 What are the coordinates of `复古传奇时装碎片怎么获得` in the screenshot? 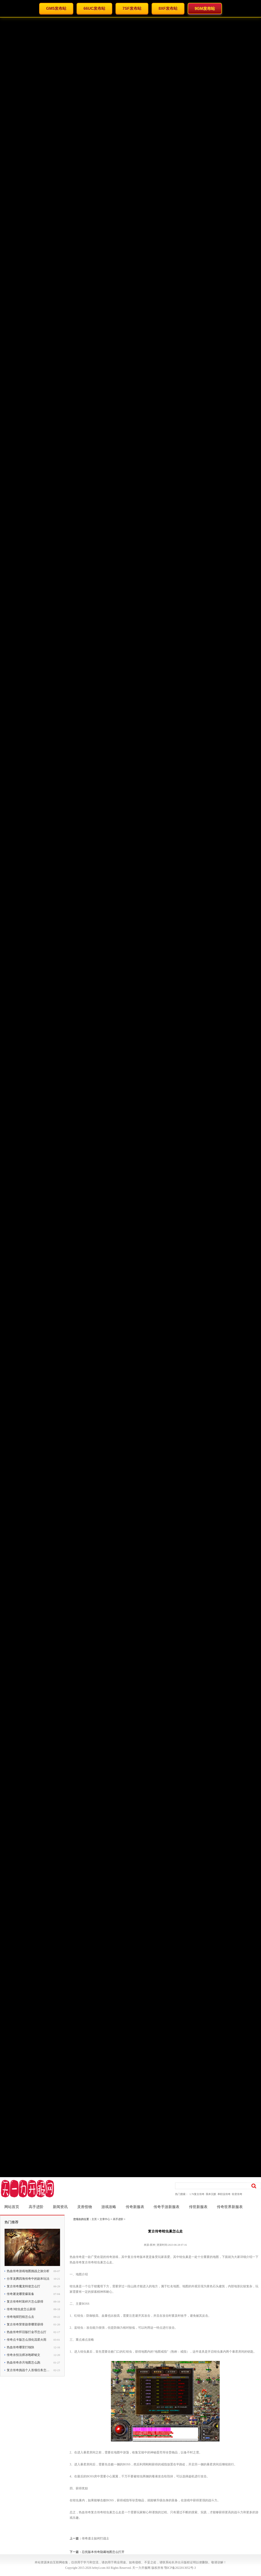 It's located at (25, 2301).